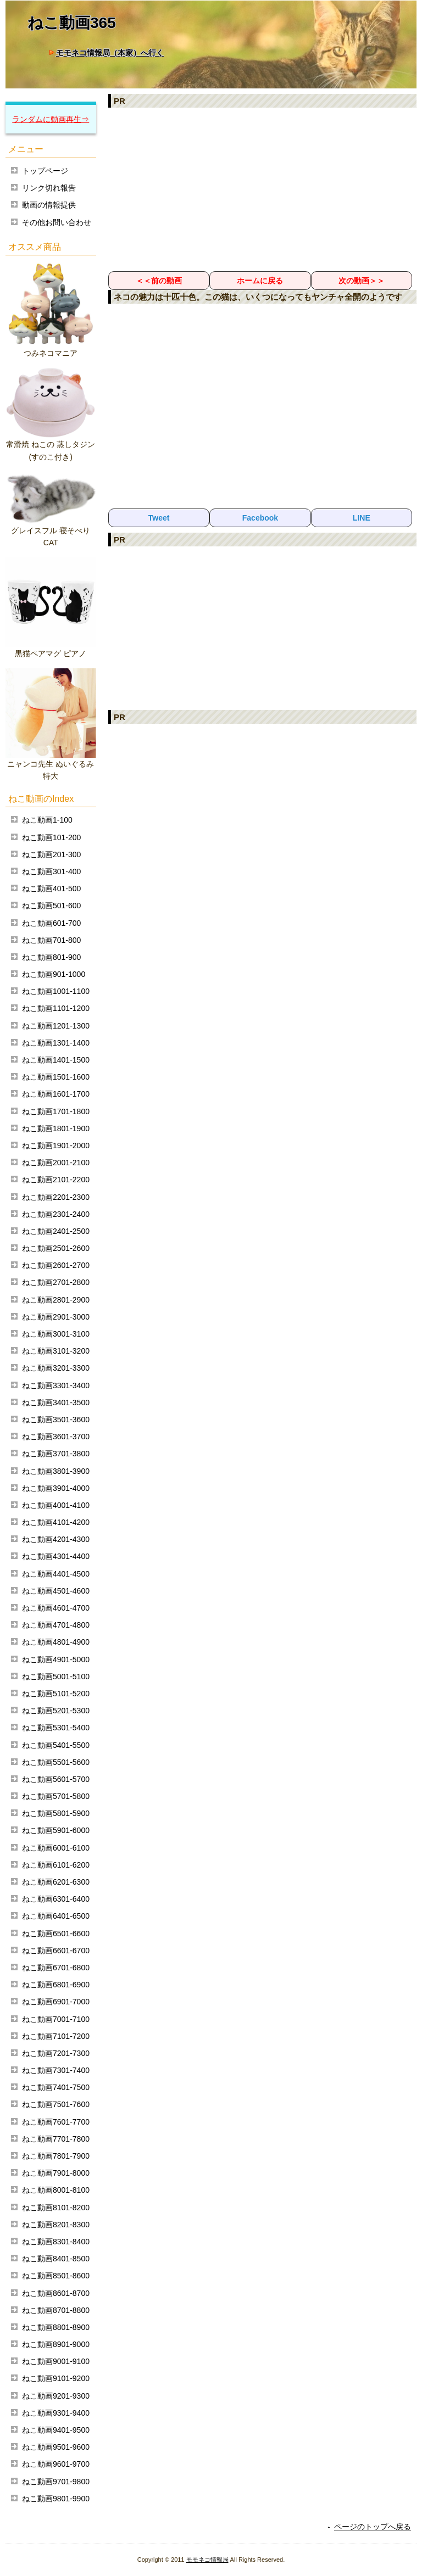 The height and width of the screenshot is (2576, 422). What do you see at coordinates (51, 871) in the screenshot?
I see `ねこ動画301-400` at bounding box center [51, 871].